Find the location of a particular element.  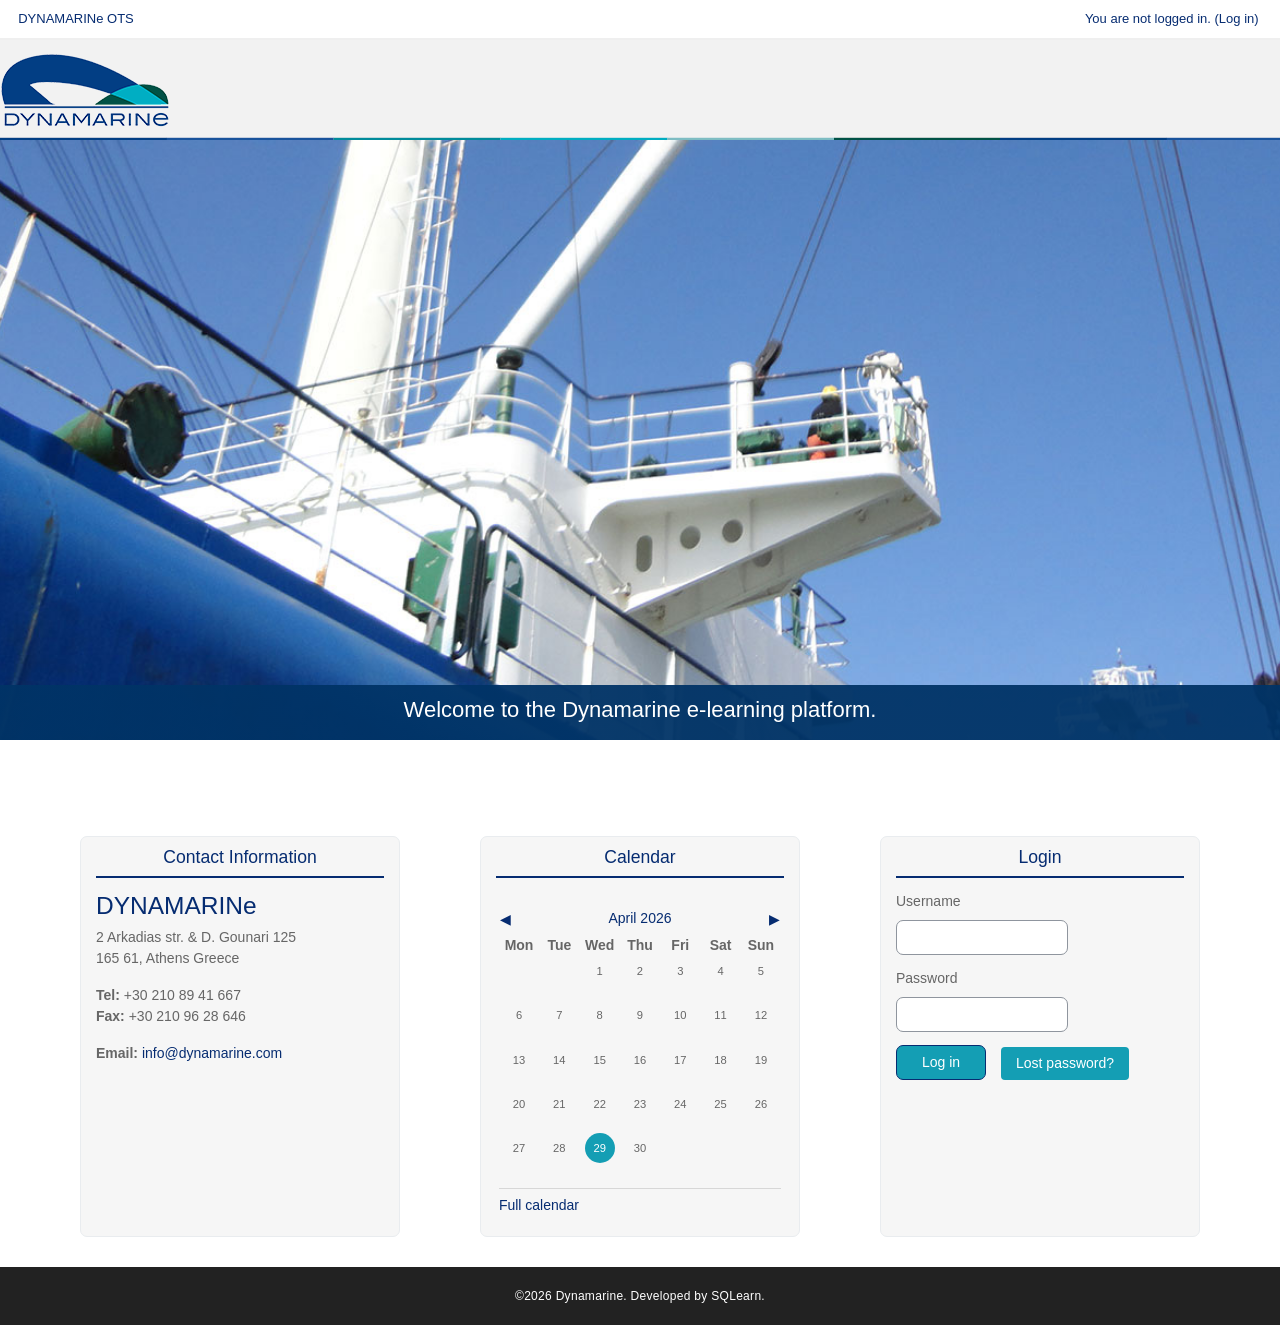

Lost password? is located at coordinates (1065, 1063).